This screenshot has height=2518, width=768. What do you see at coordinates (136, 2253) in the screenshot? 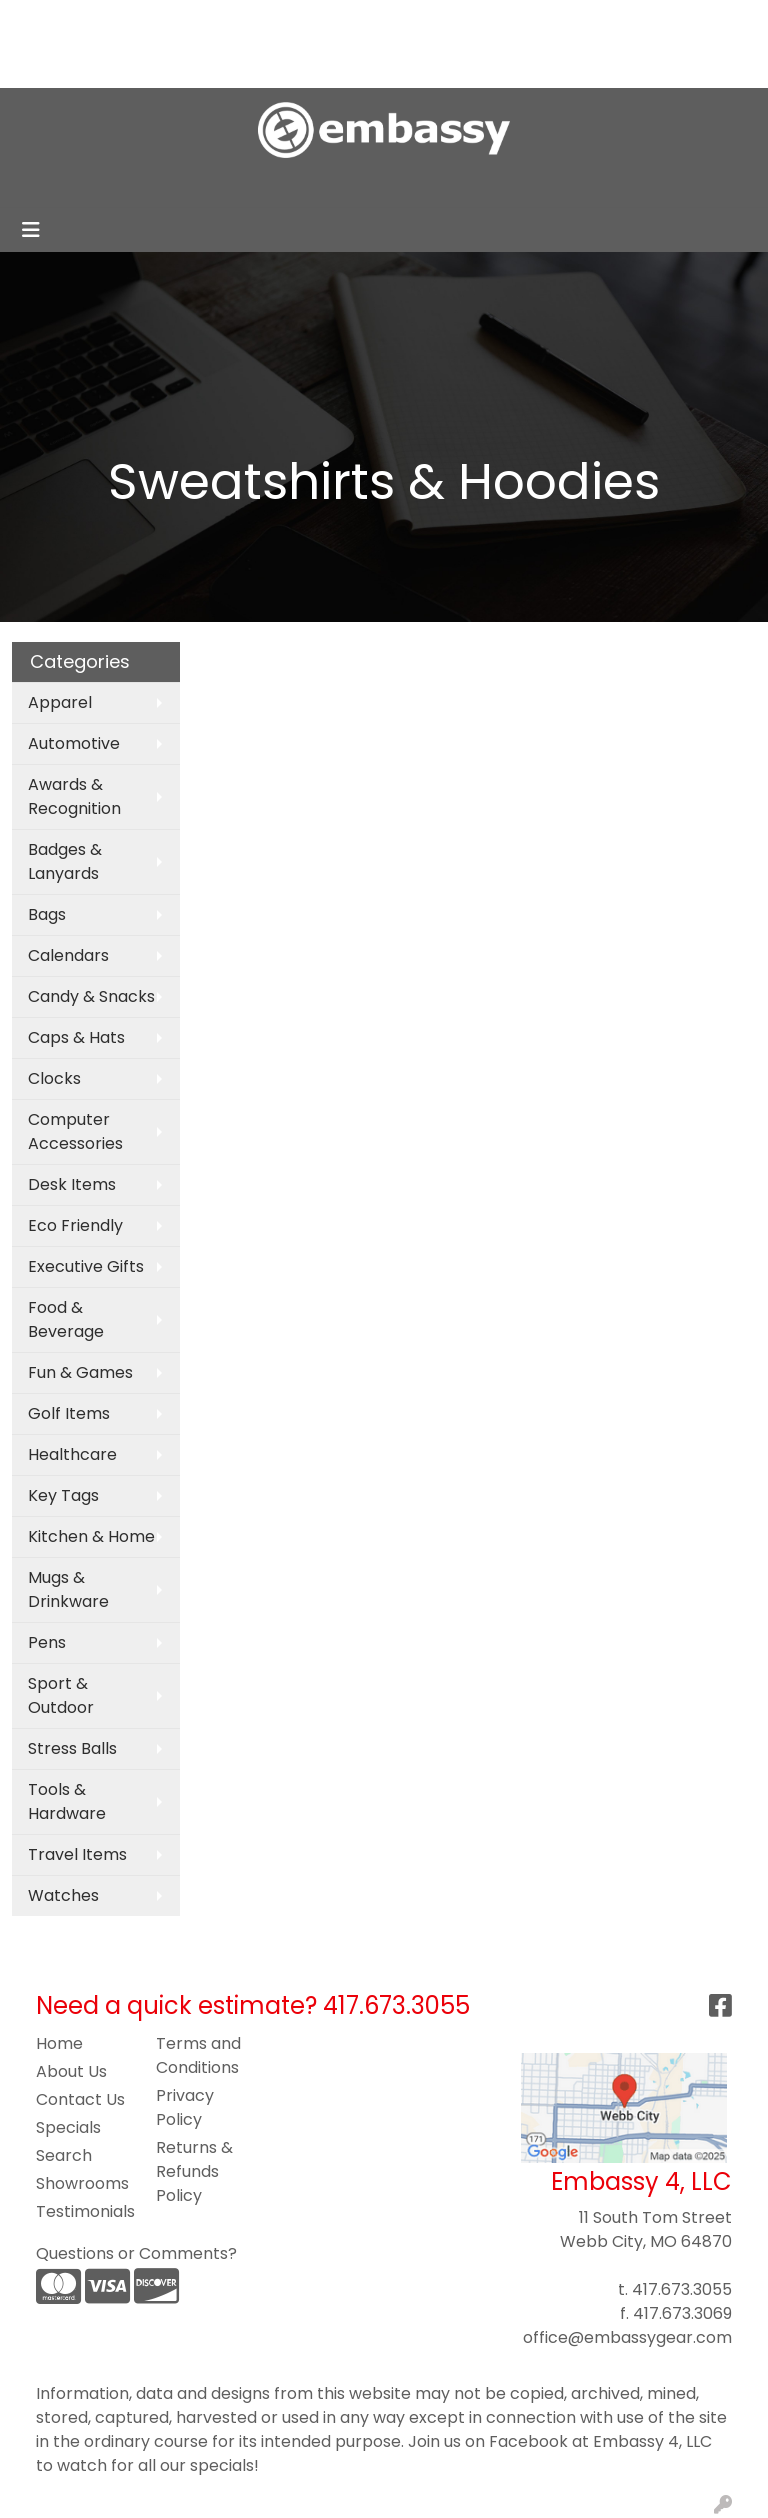
I see `Questions or Comments?` at bounding box center [136, 2253].